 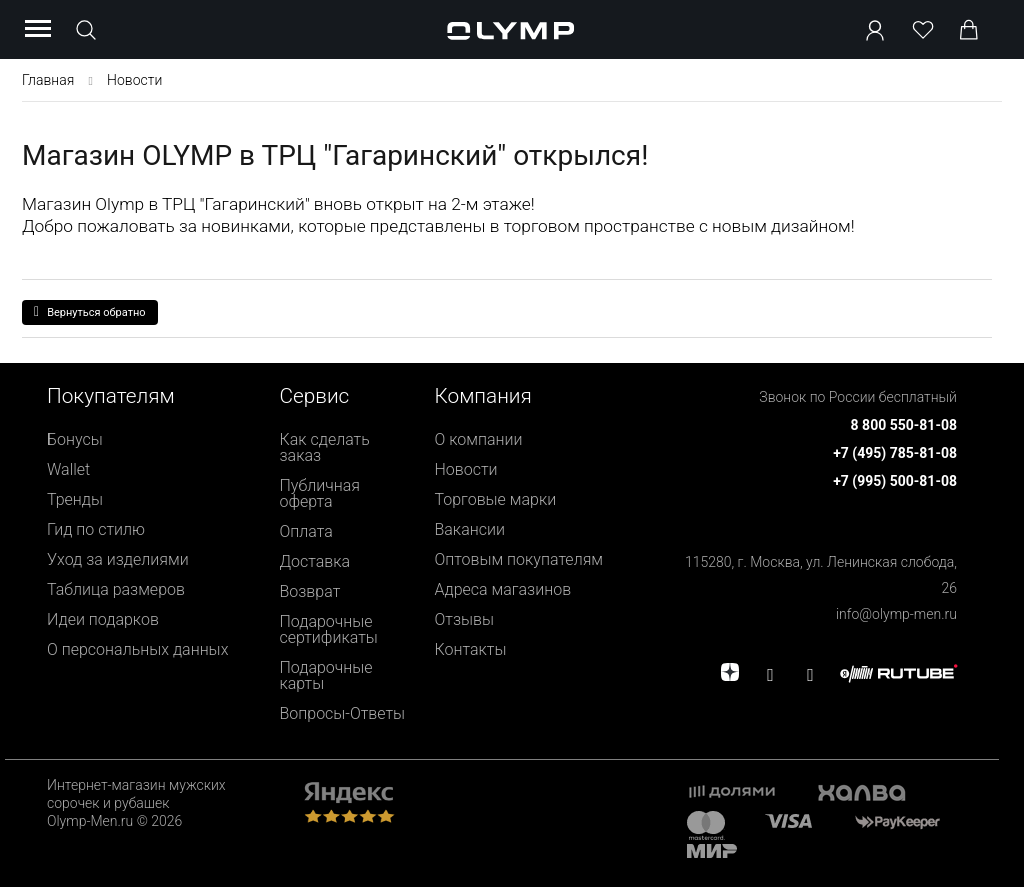 I want to click on Вопросы-Ответы, so click(x=343, y=713).